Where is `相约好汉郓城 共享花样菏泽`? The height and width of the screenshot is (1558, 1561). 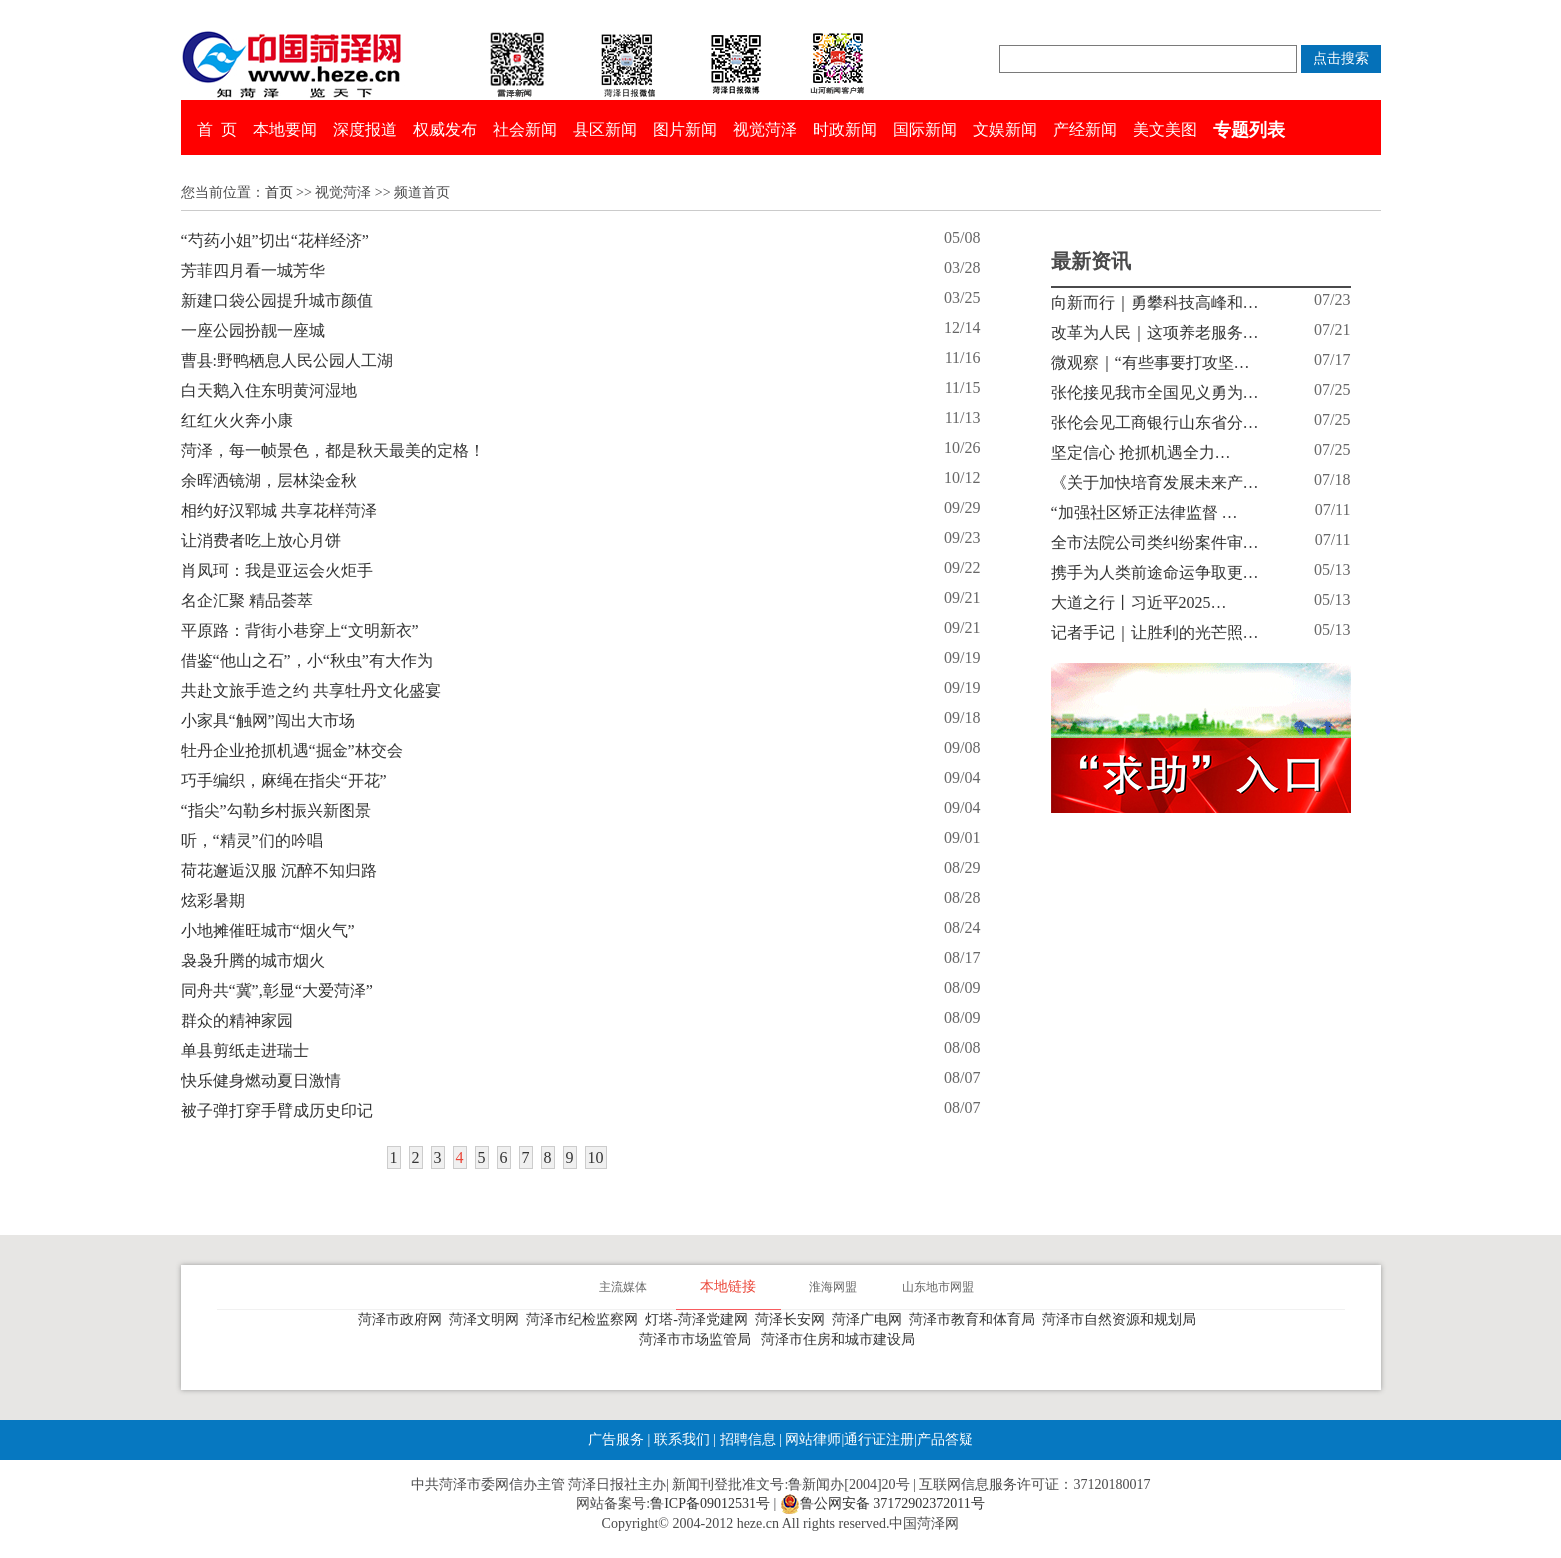 相约好汉郓城 共享花样菏泽 is located at coordinates (279, 510).